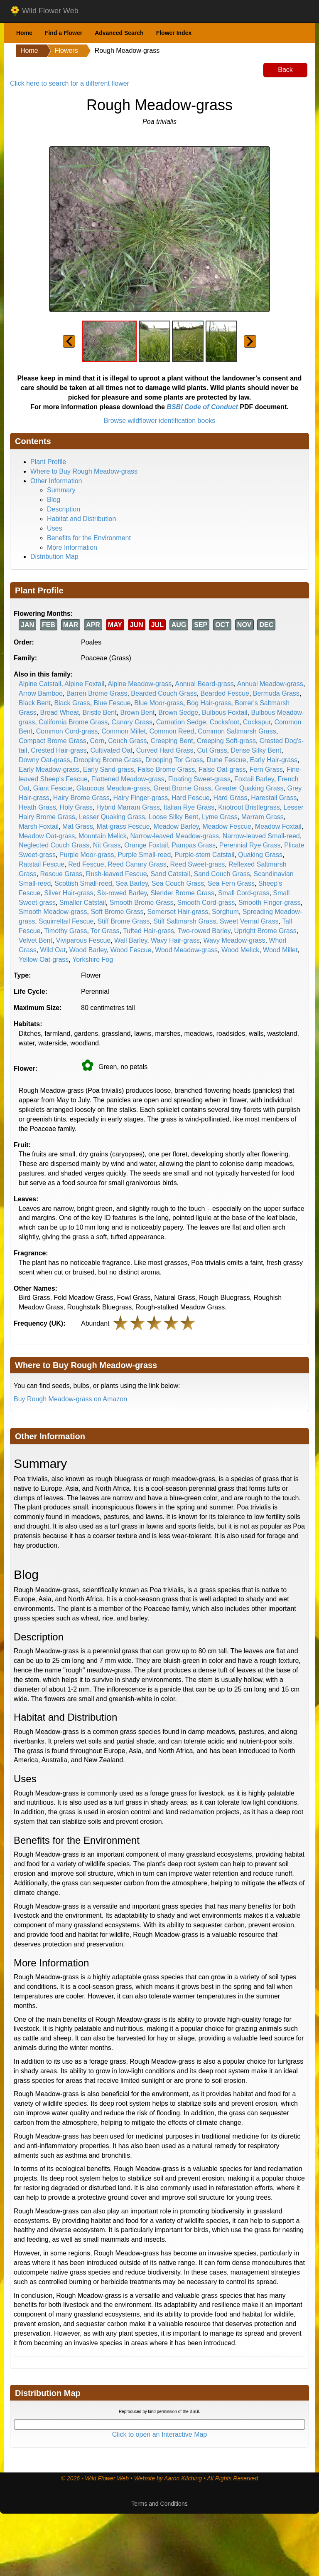  I want to click on Plant Profile, so click(48, 461).